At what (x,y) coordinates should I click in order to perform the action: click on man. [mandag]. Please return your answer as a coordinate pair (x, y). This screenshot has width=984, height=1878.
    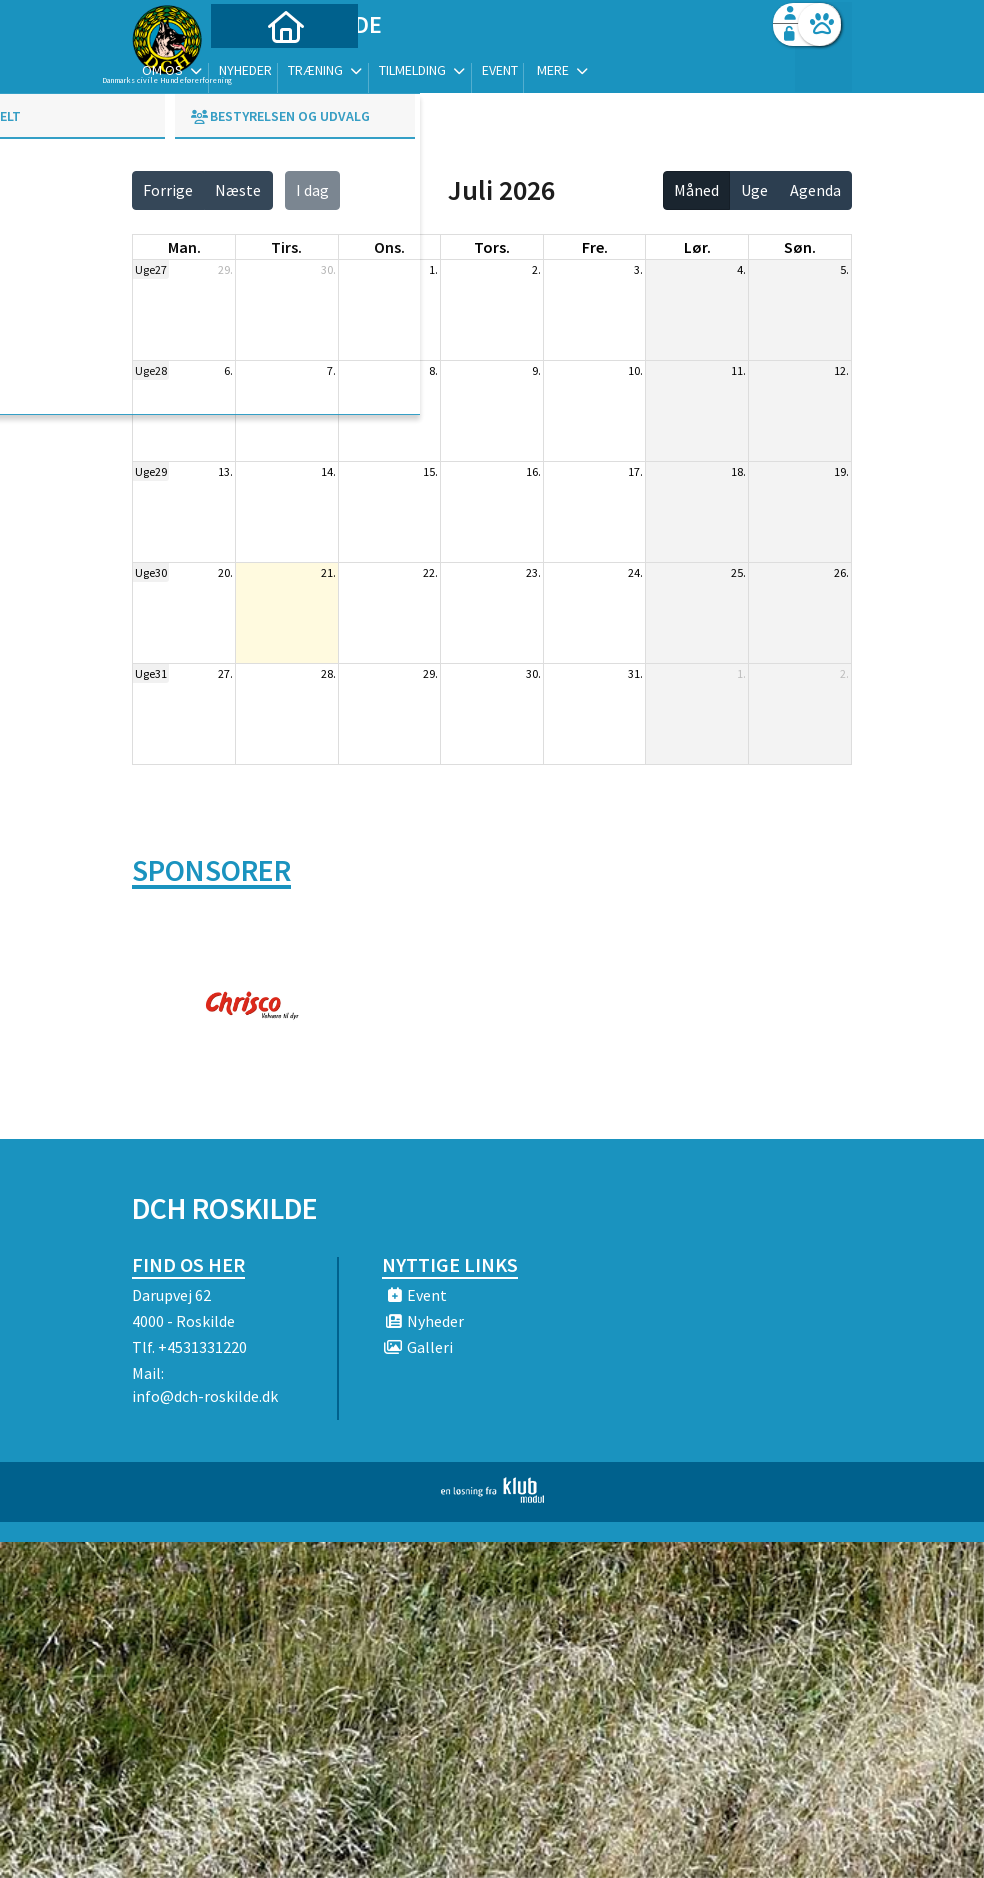
    Looking at the image, I should click on (184, 247).